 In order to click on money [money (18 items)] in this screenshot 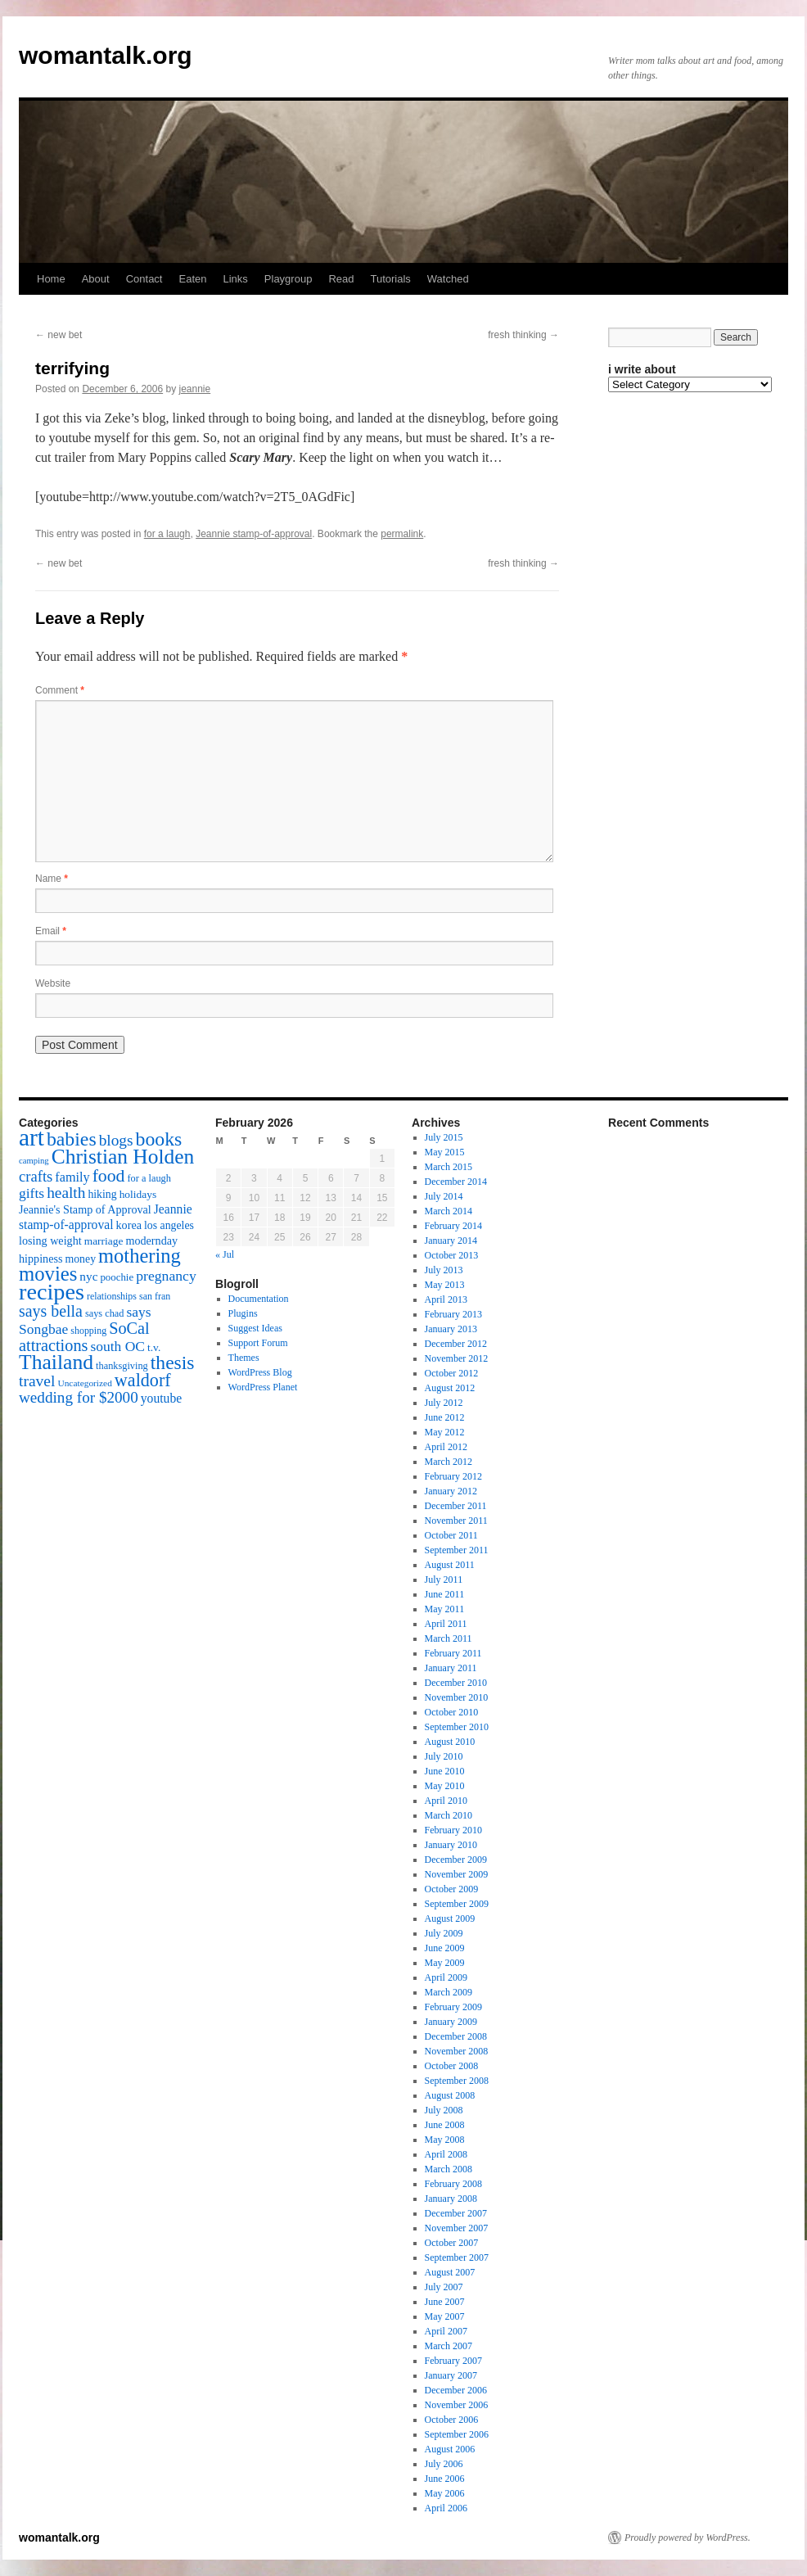, I will do `click(80, 1259)`.